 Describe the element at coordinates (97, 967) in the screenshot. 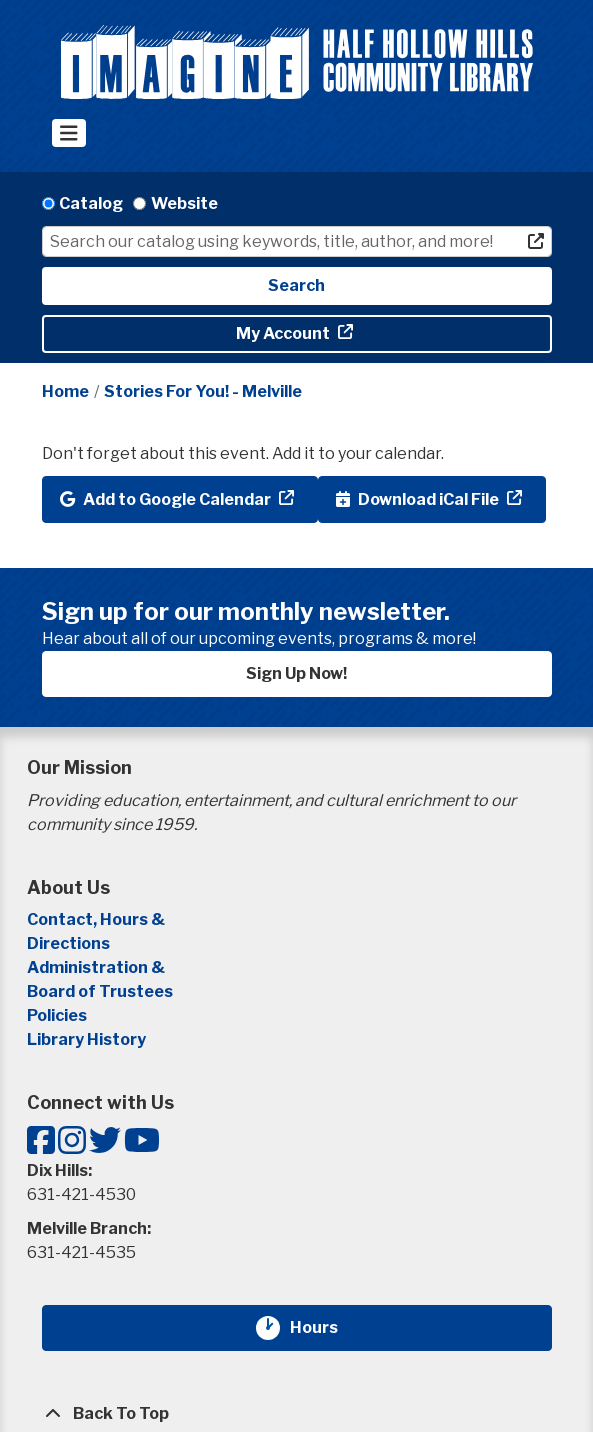

I see `Administration &` at that location.